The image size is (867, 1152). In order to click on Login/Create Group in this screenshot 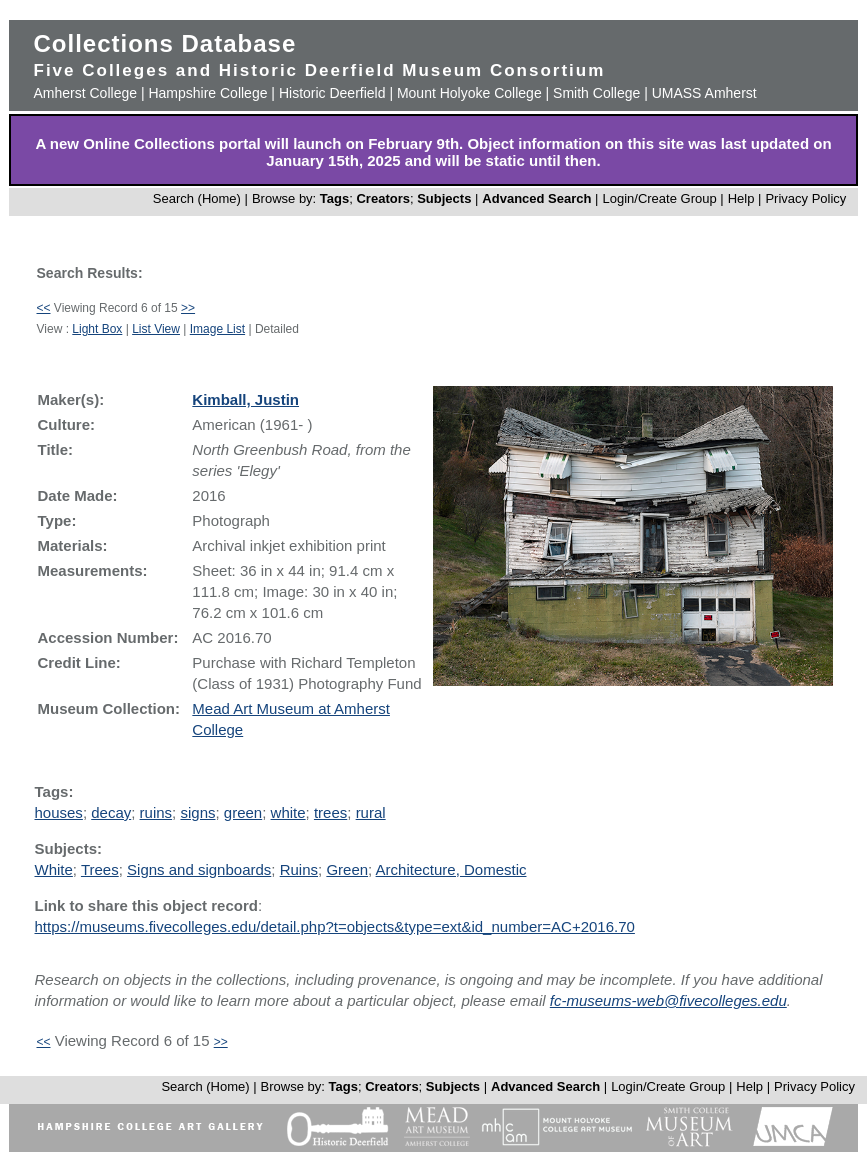, I will do `click(661, 198)`.